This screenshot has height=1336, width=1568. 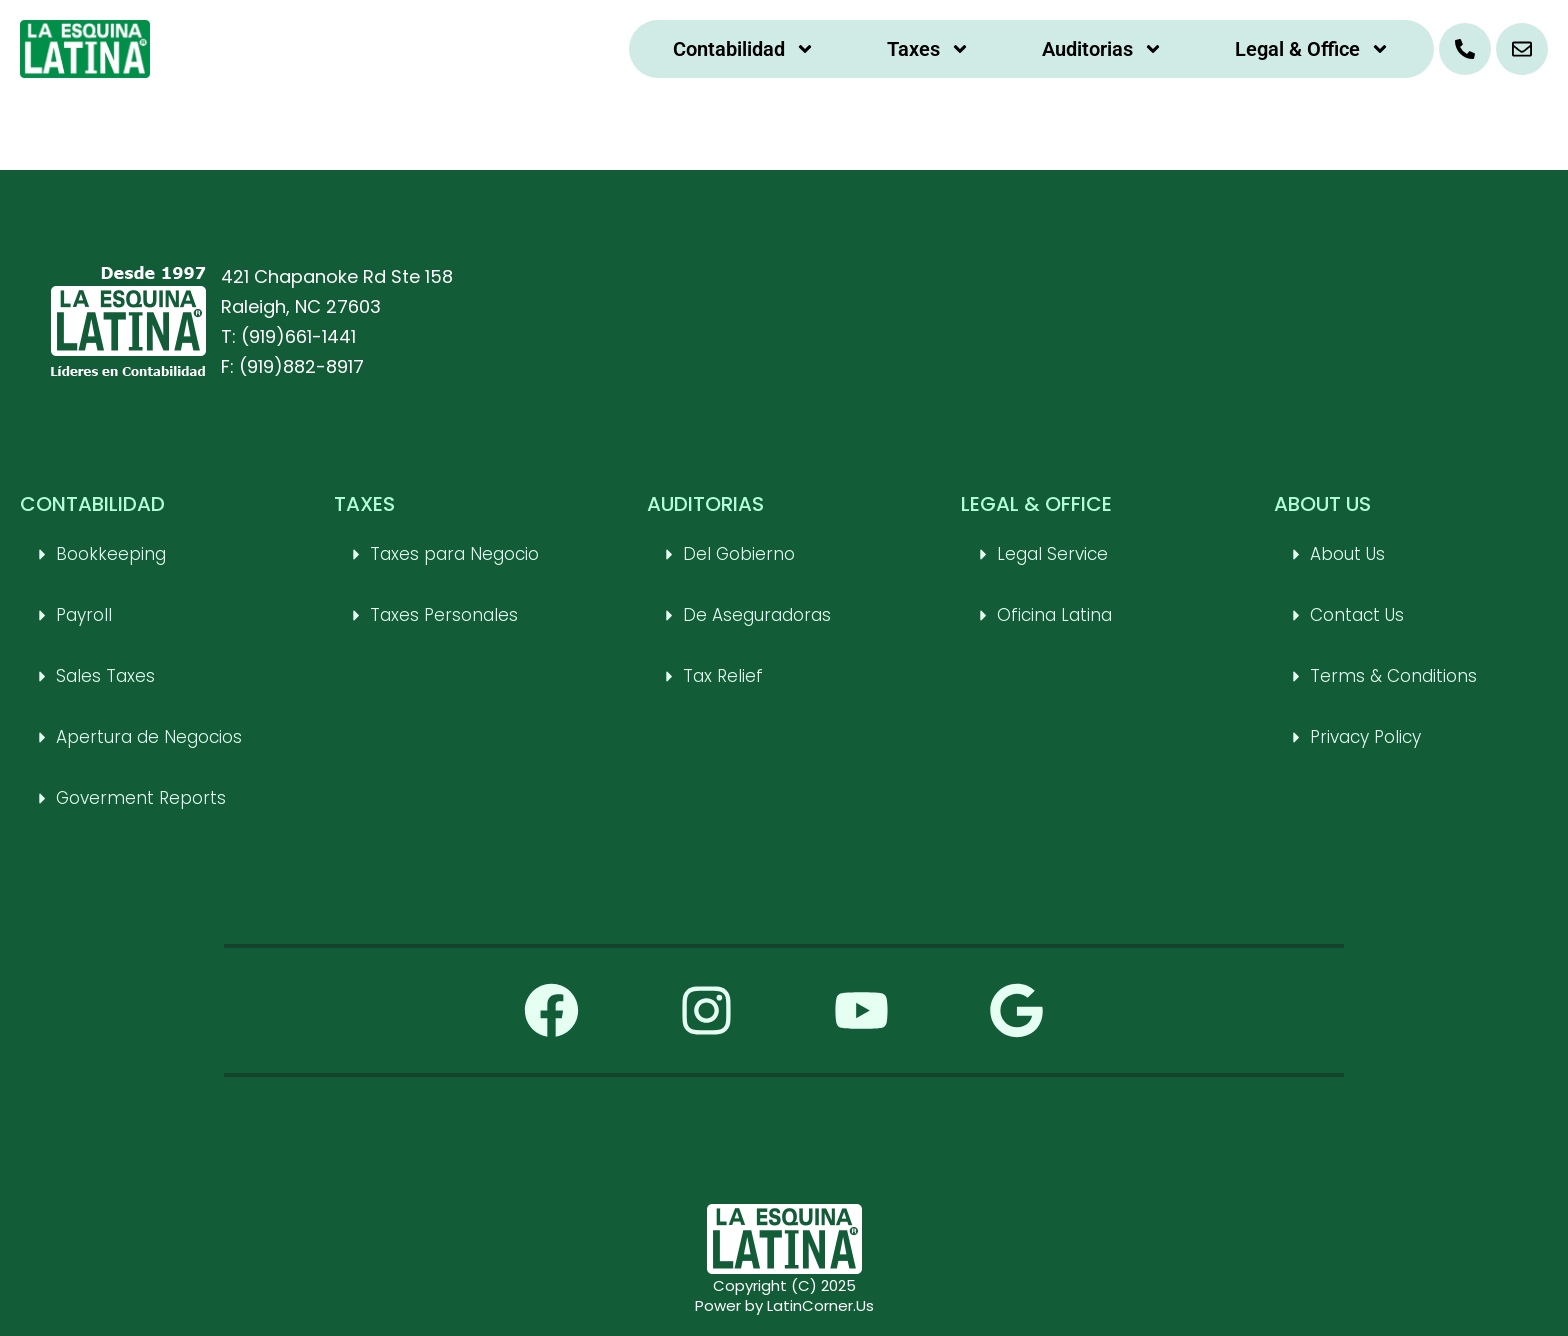 I want to click on Auditorias, so click(x=1102, y=49).